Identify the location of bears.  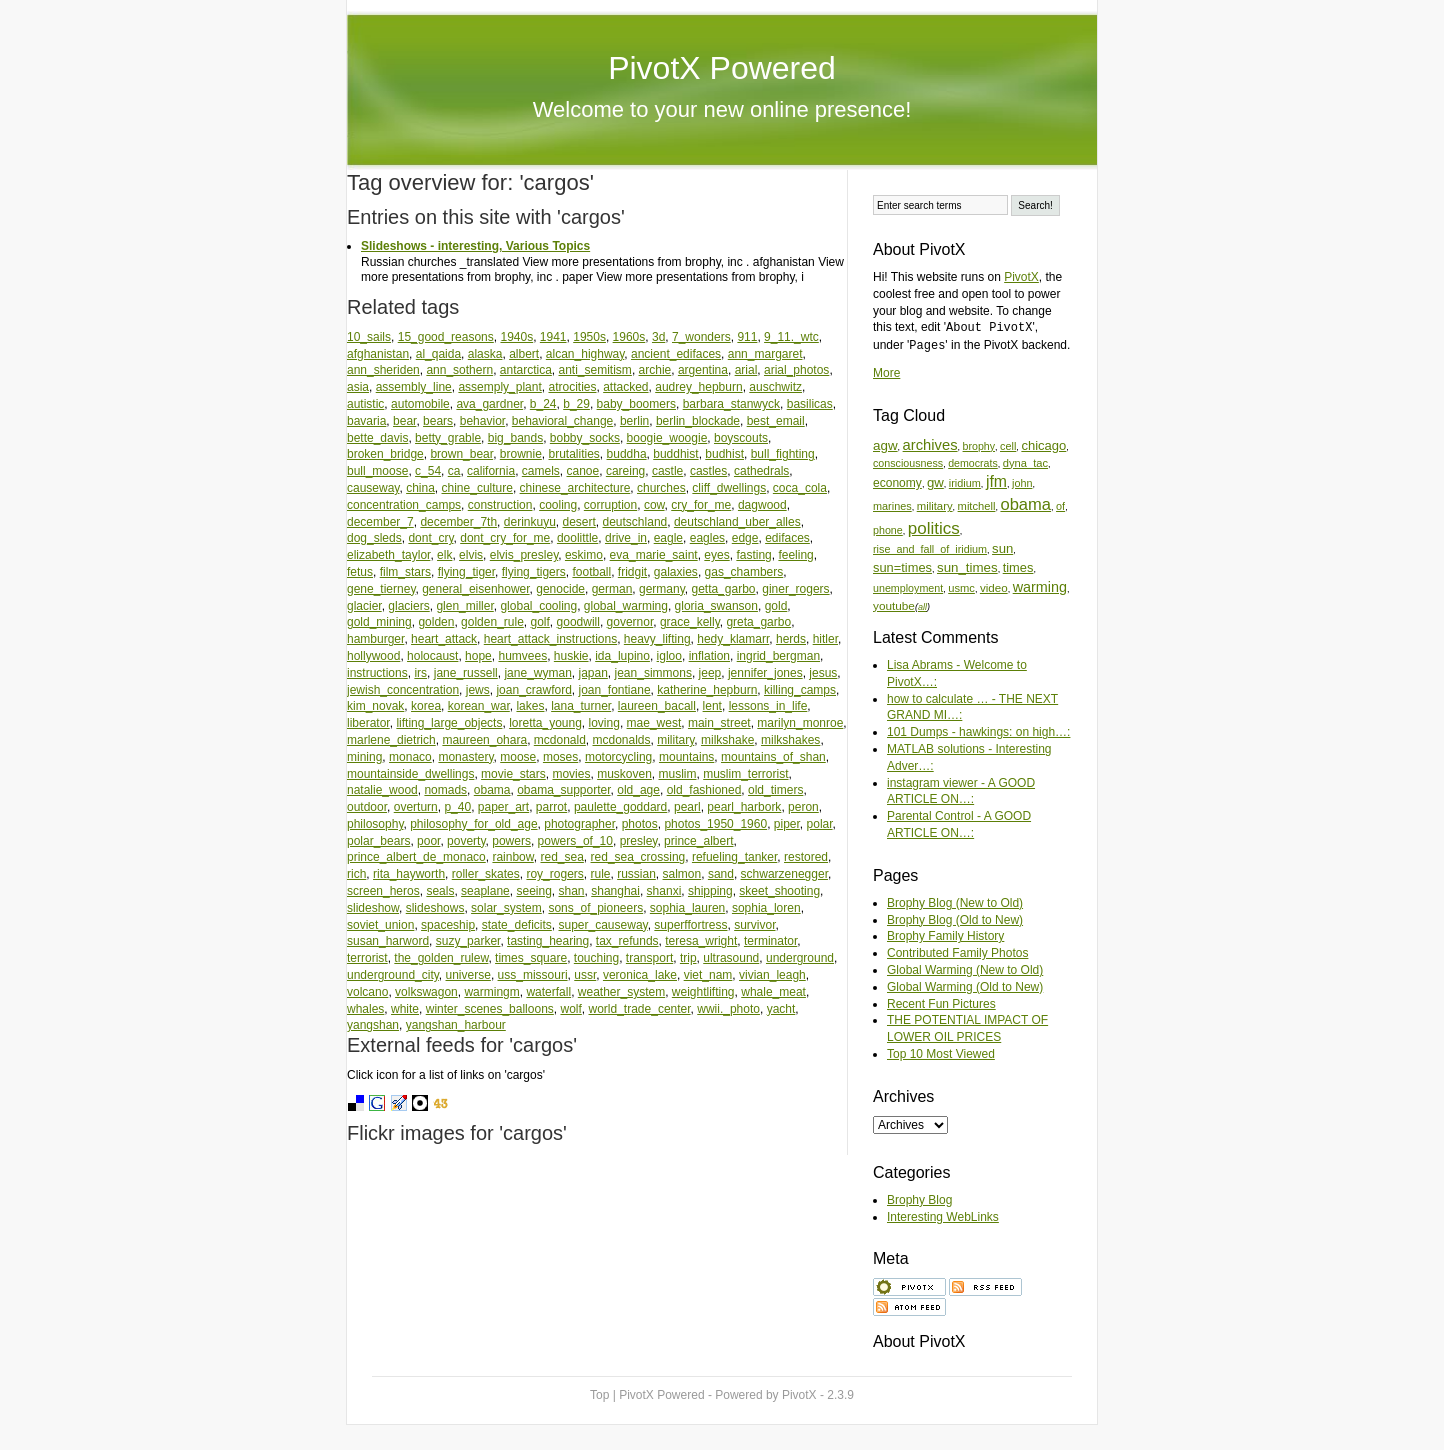
(438, 421).